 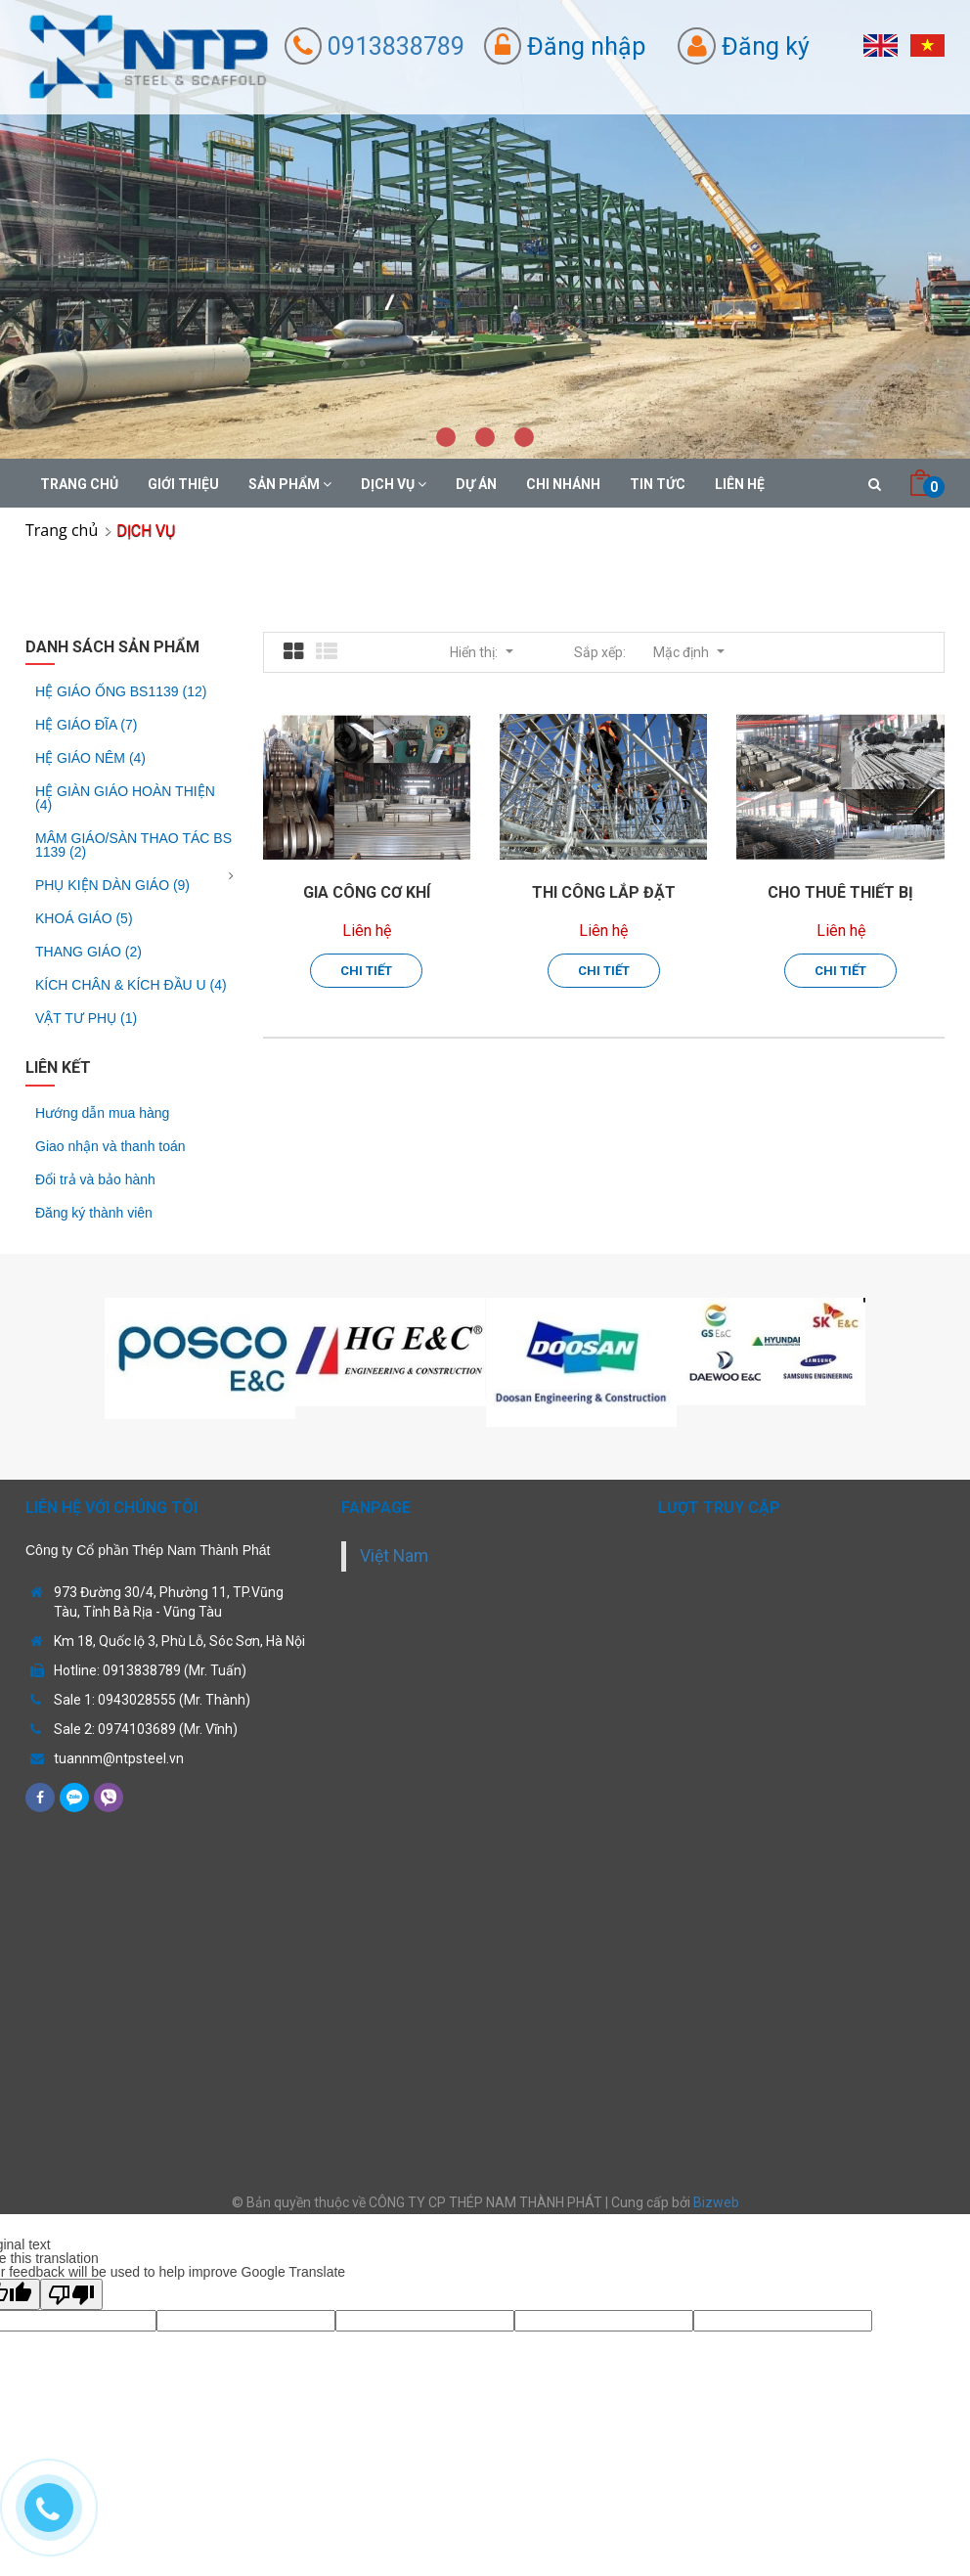 I want to click on Đăng nhập, so click(x=564, y=46).